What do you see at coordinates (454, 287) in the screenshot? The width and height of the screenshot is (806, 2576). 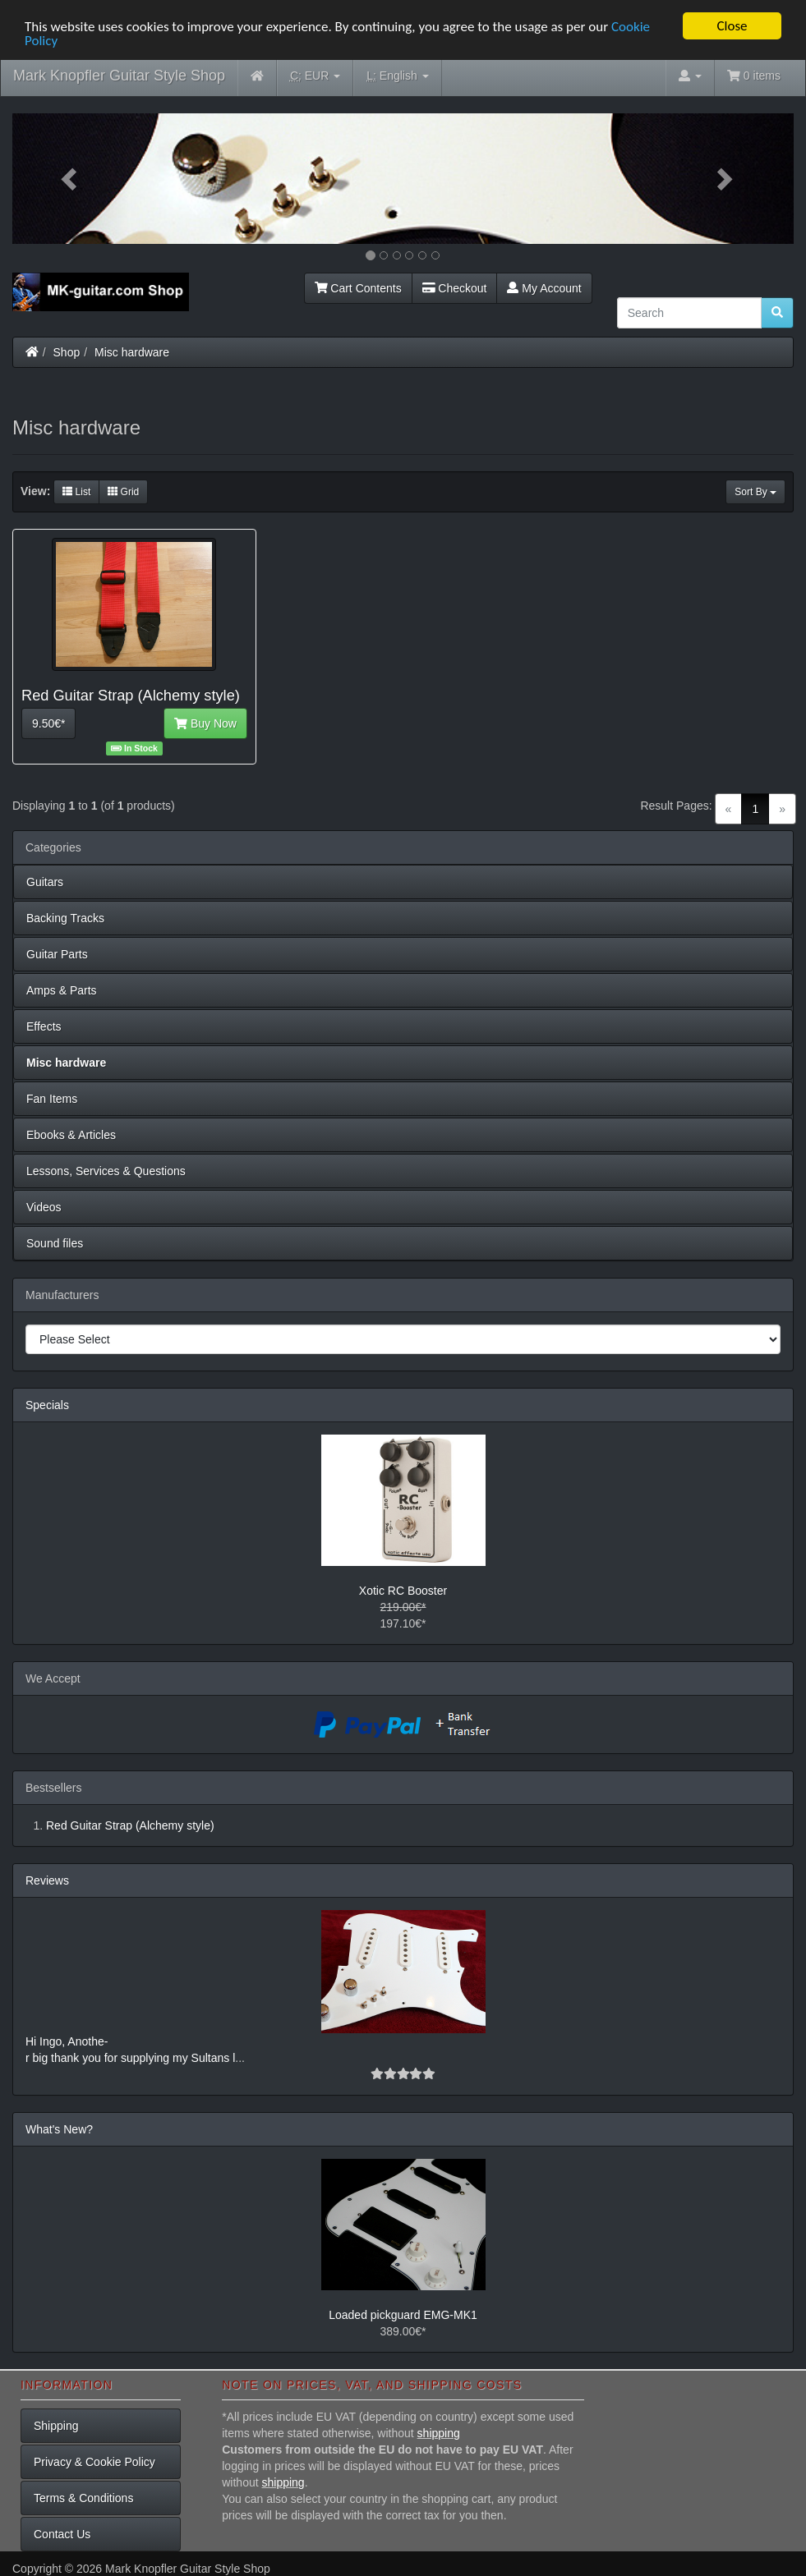 I see `Checkout` at bounding box center [454, 287].